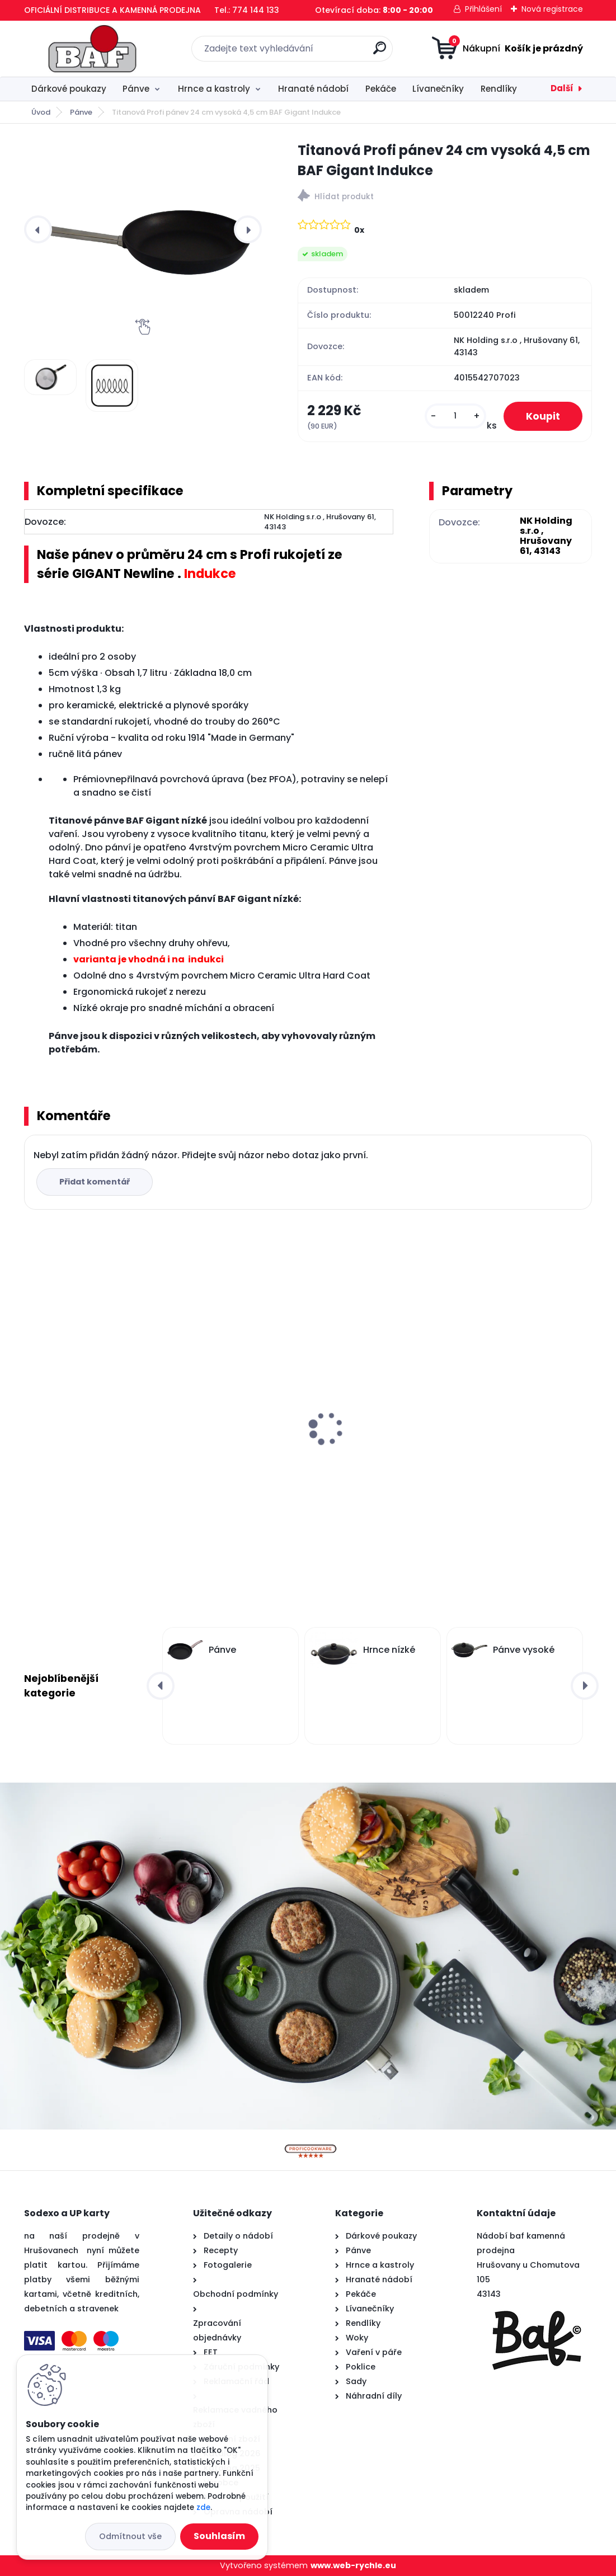 The width and height of the screenshot is (616, 2576). I want to click on Pánve, so click(136, 89).